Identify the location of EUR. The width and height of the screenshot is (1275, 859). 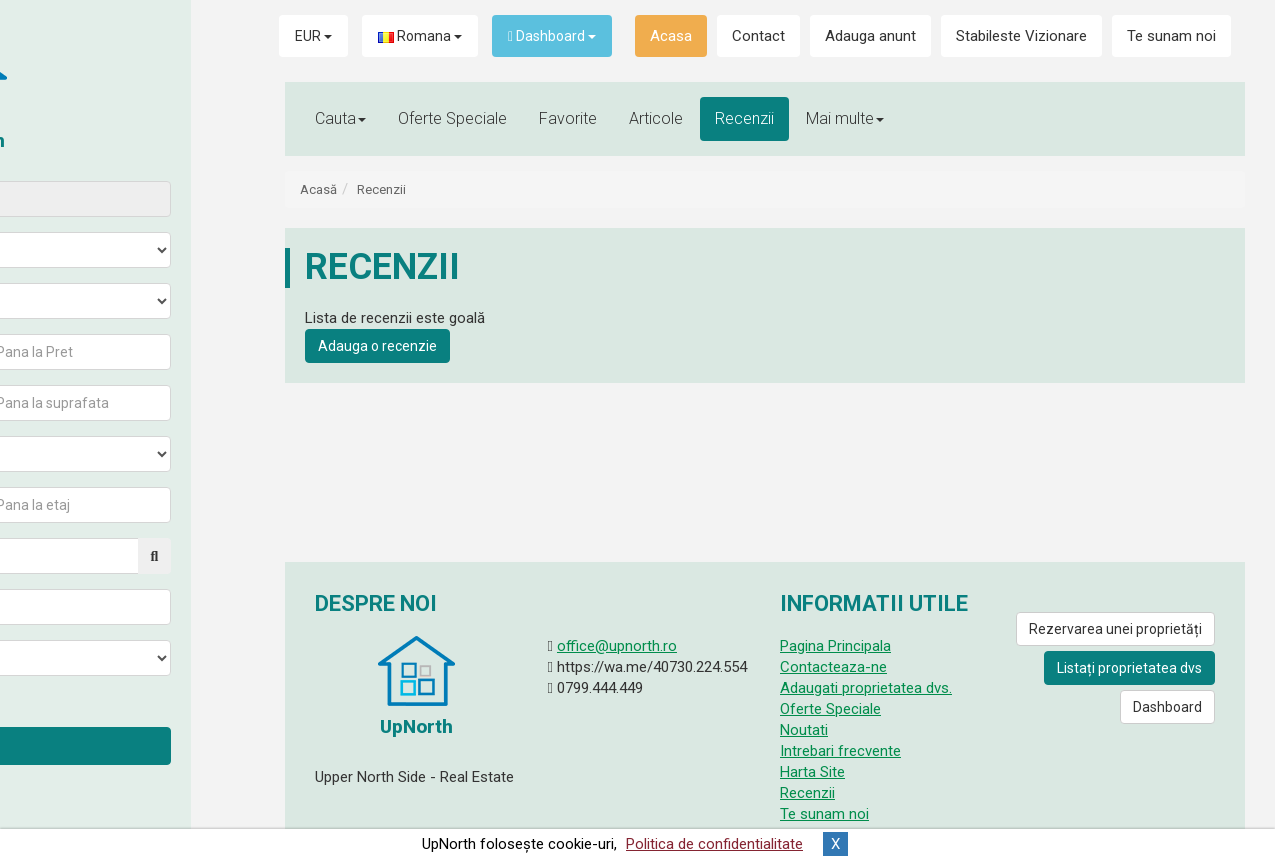
(313, 36).